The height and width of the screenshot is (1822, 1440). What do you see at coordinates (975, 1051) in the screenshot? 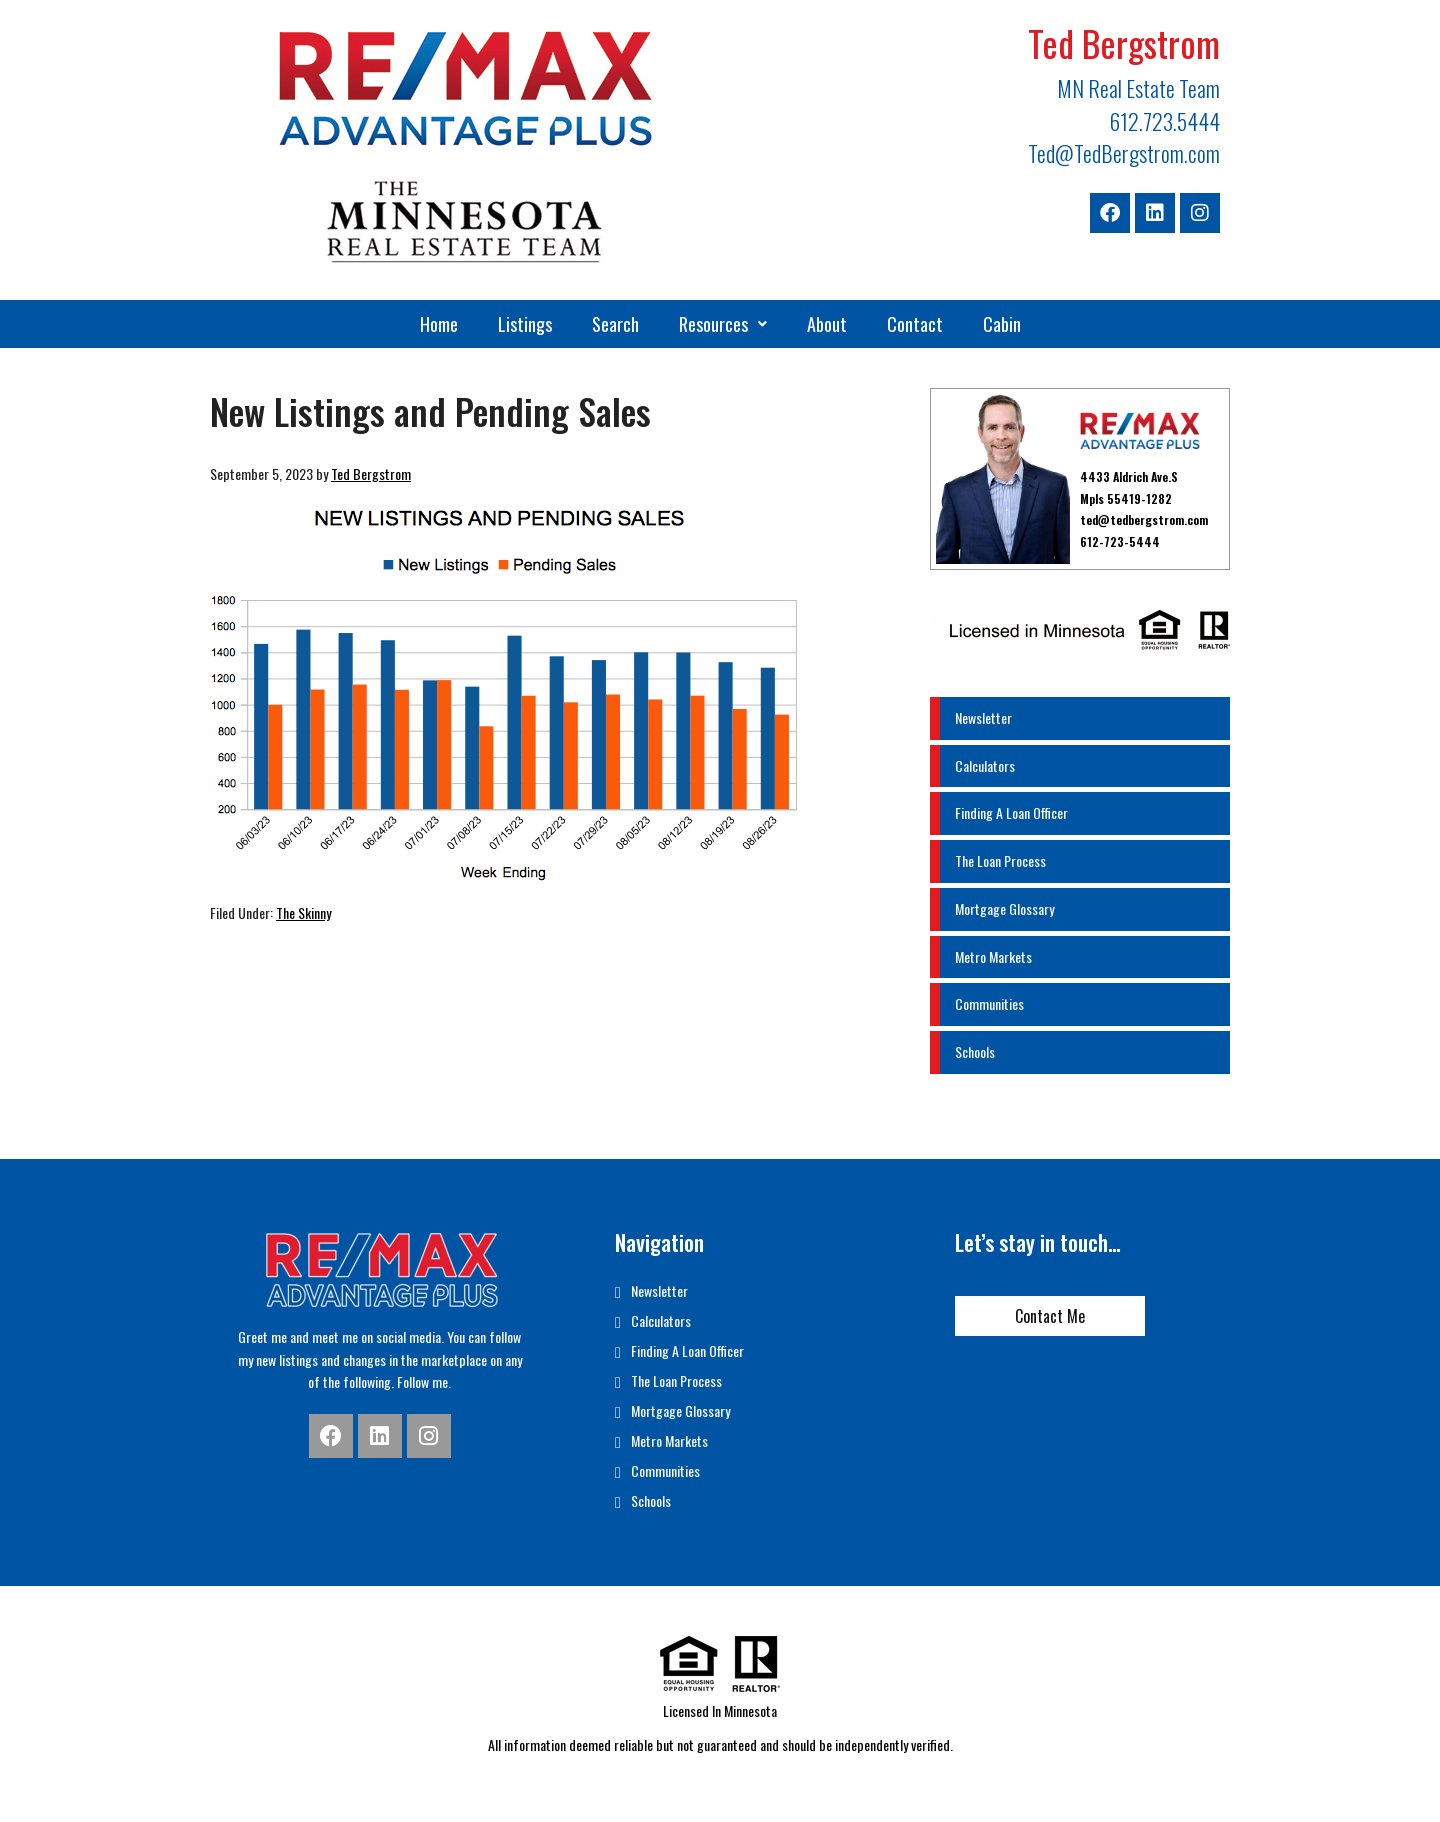
I see `Schools` at bounding box center [975, 1051].